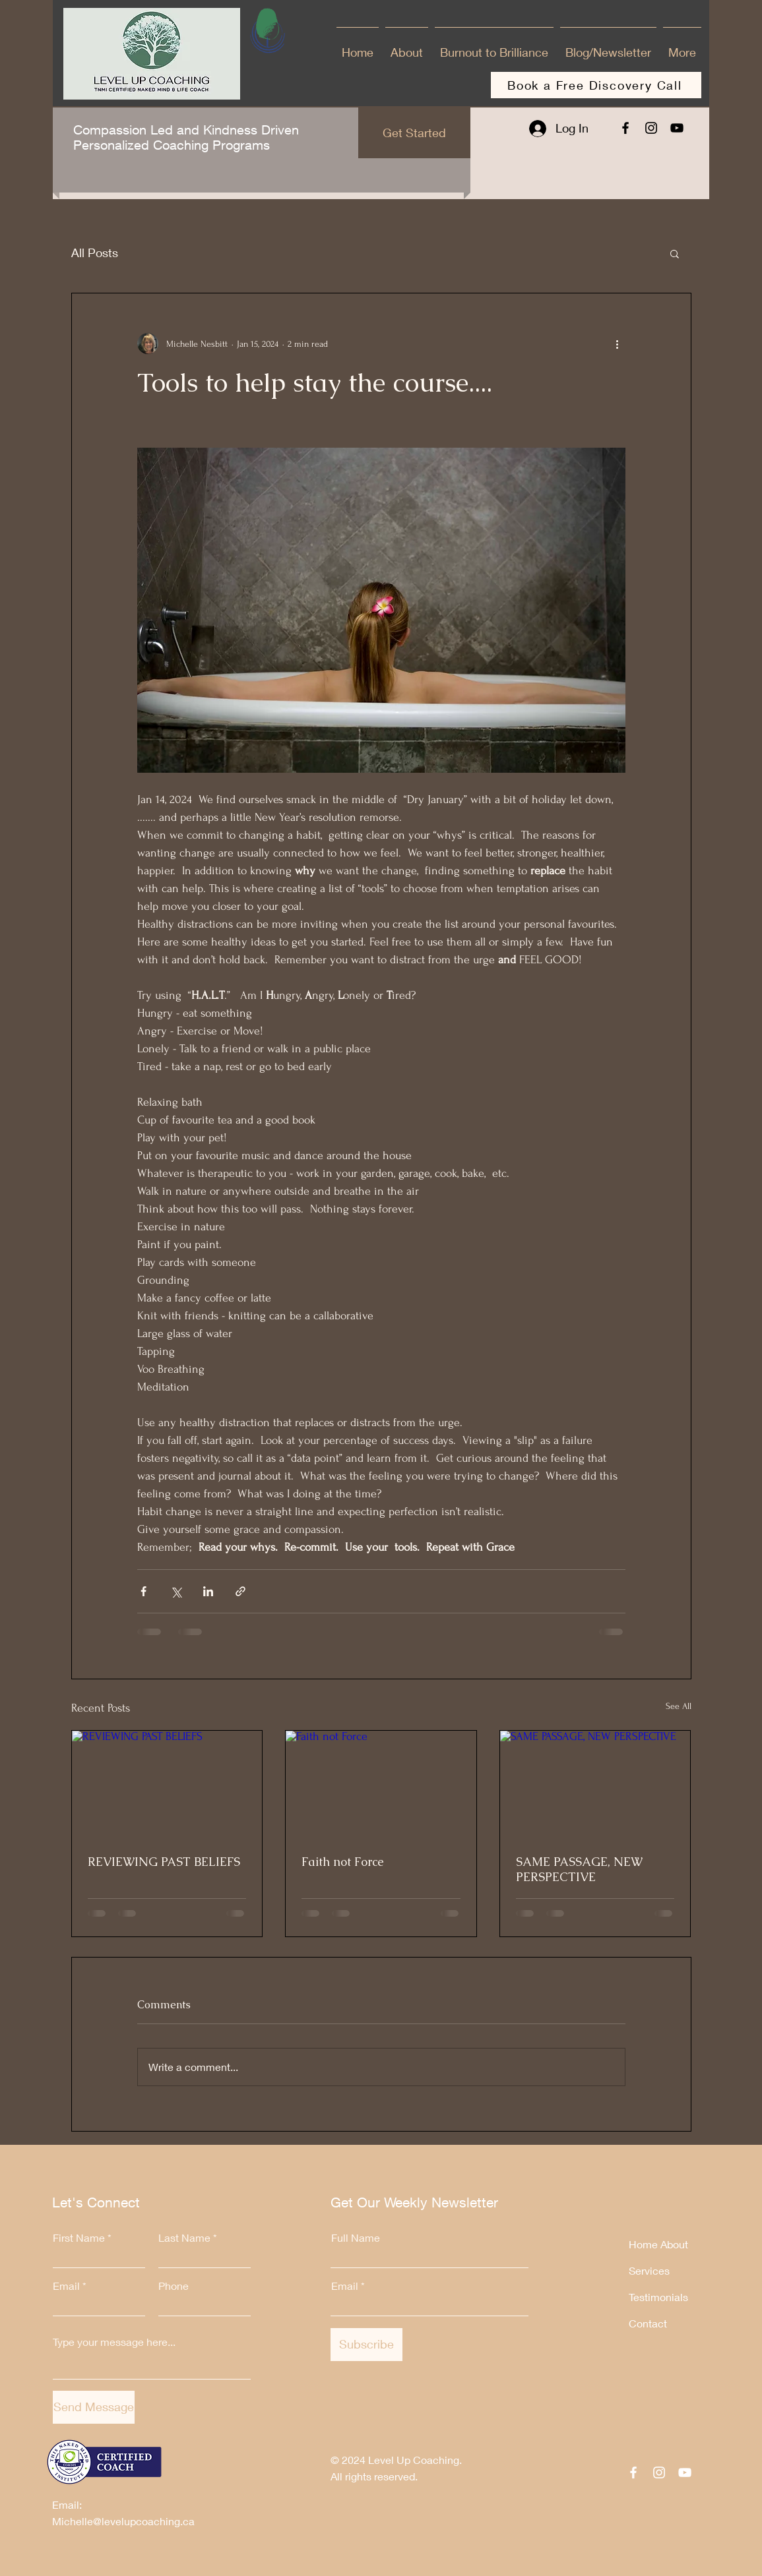  Describe the element at coordinates (579, 1869) in the screenshot. I see `SAME PASSAGE, NEW PERSPECTIVE` at that location.